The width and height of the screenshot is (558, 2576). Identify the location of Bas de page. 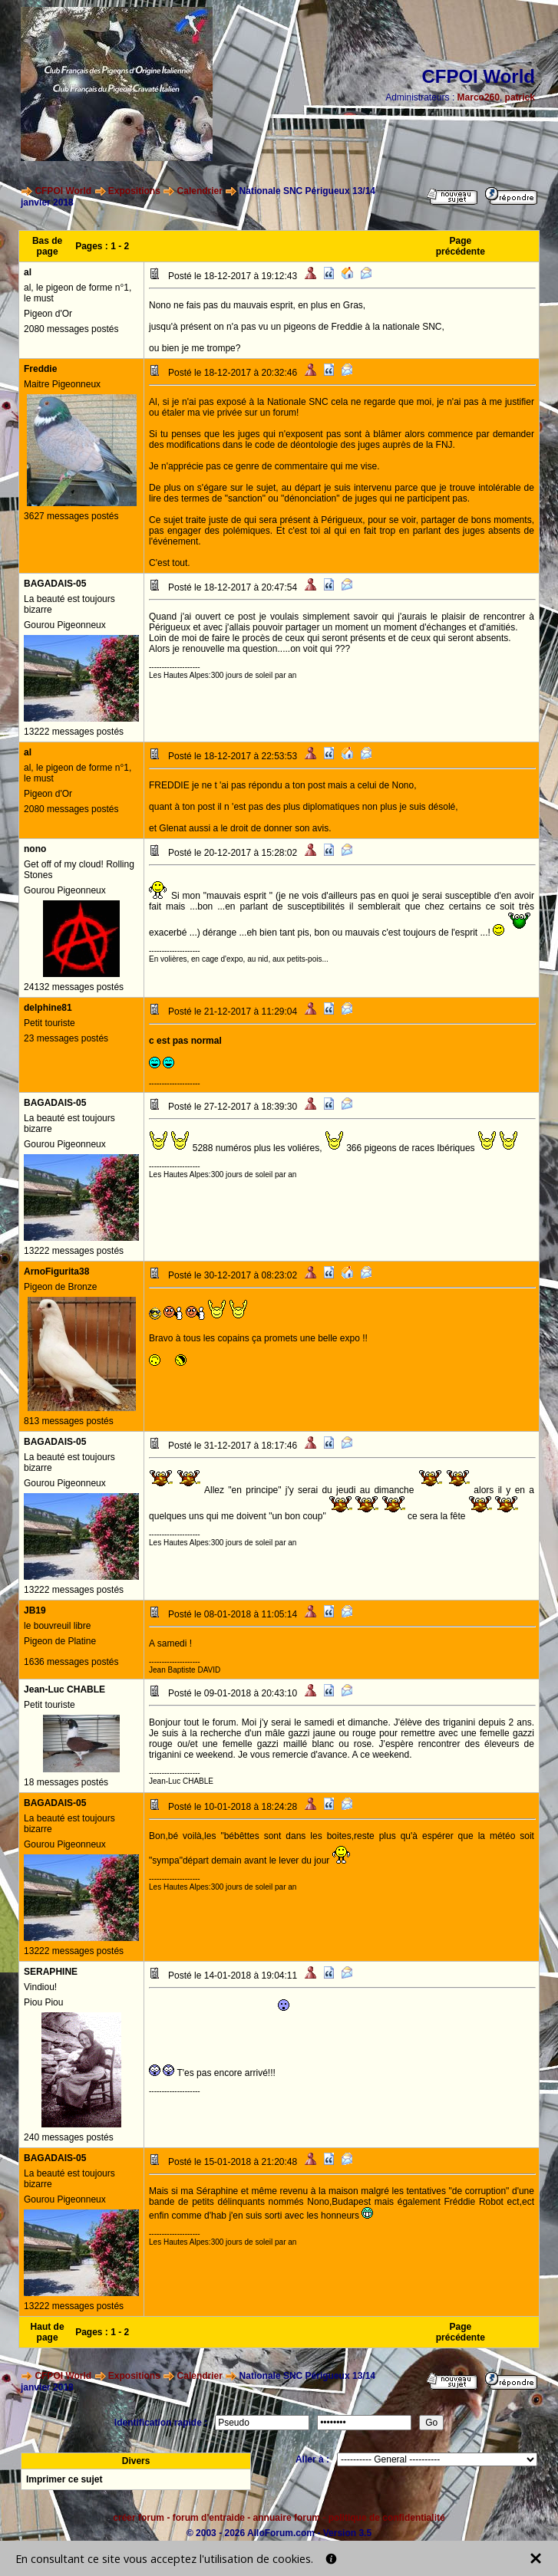
(47, 246).